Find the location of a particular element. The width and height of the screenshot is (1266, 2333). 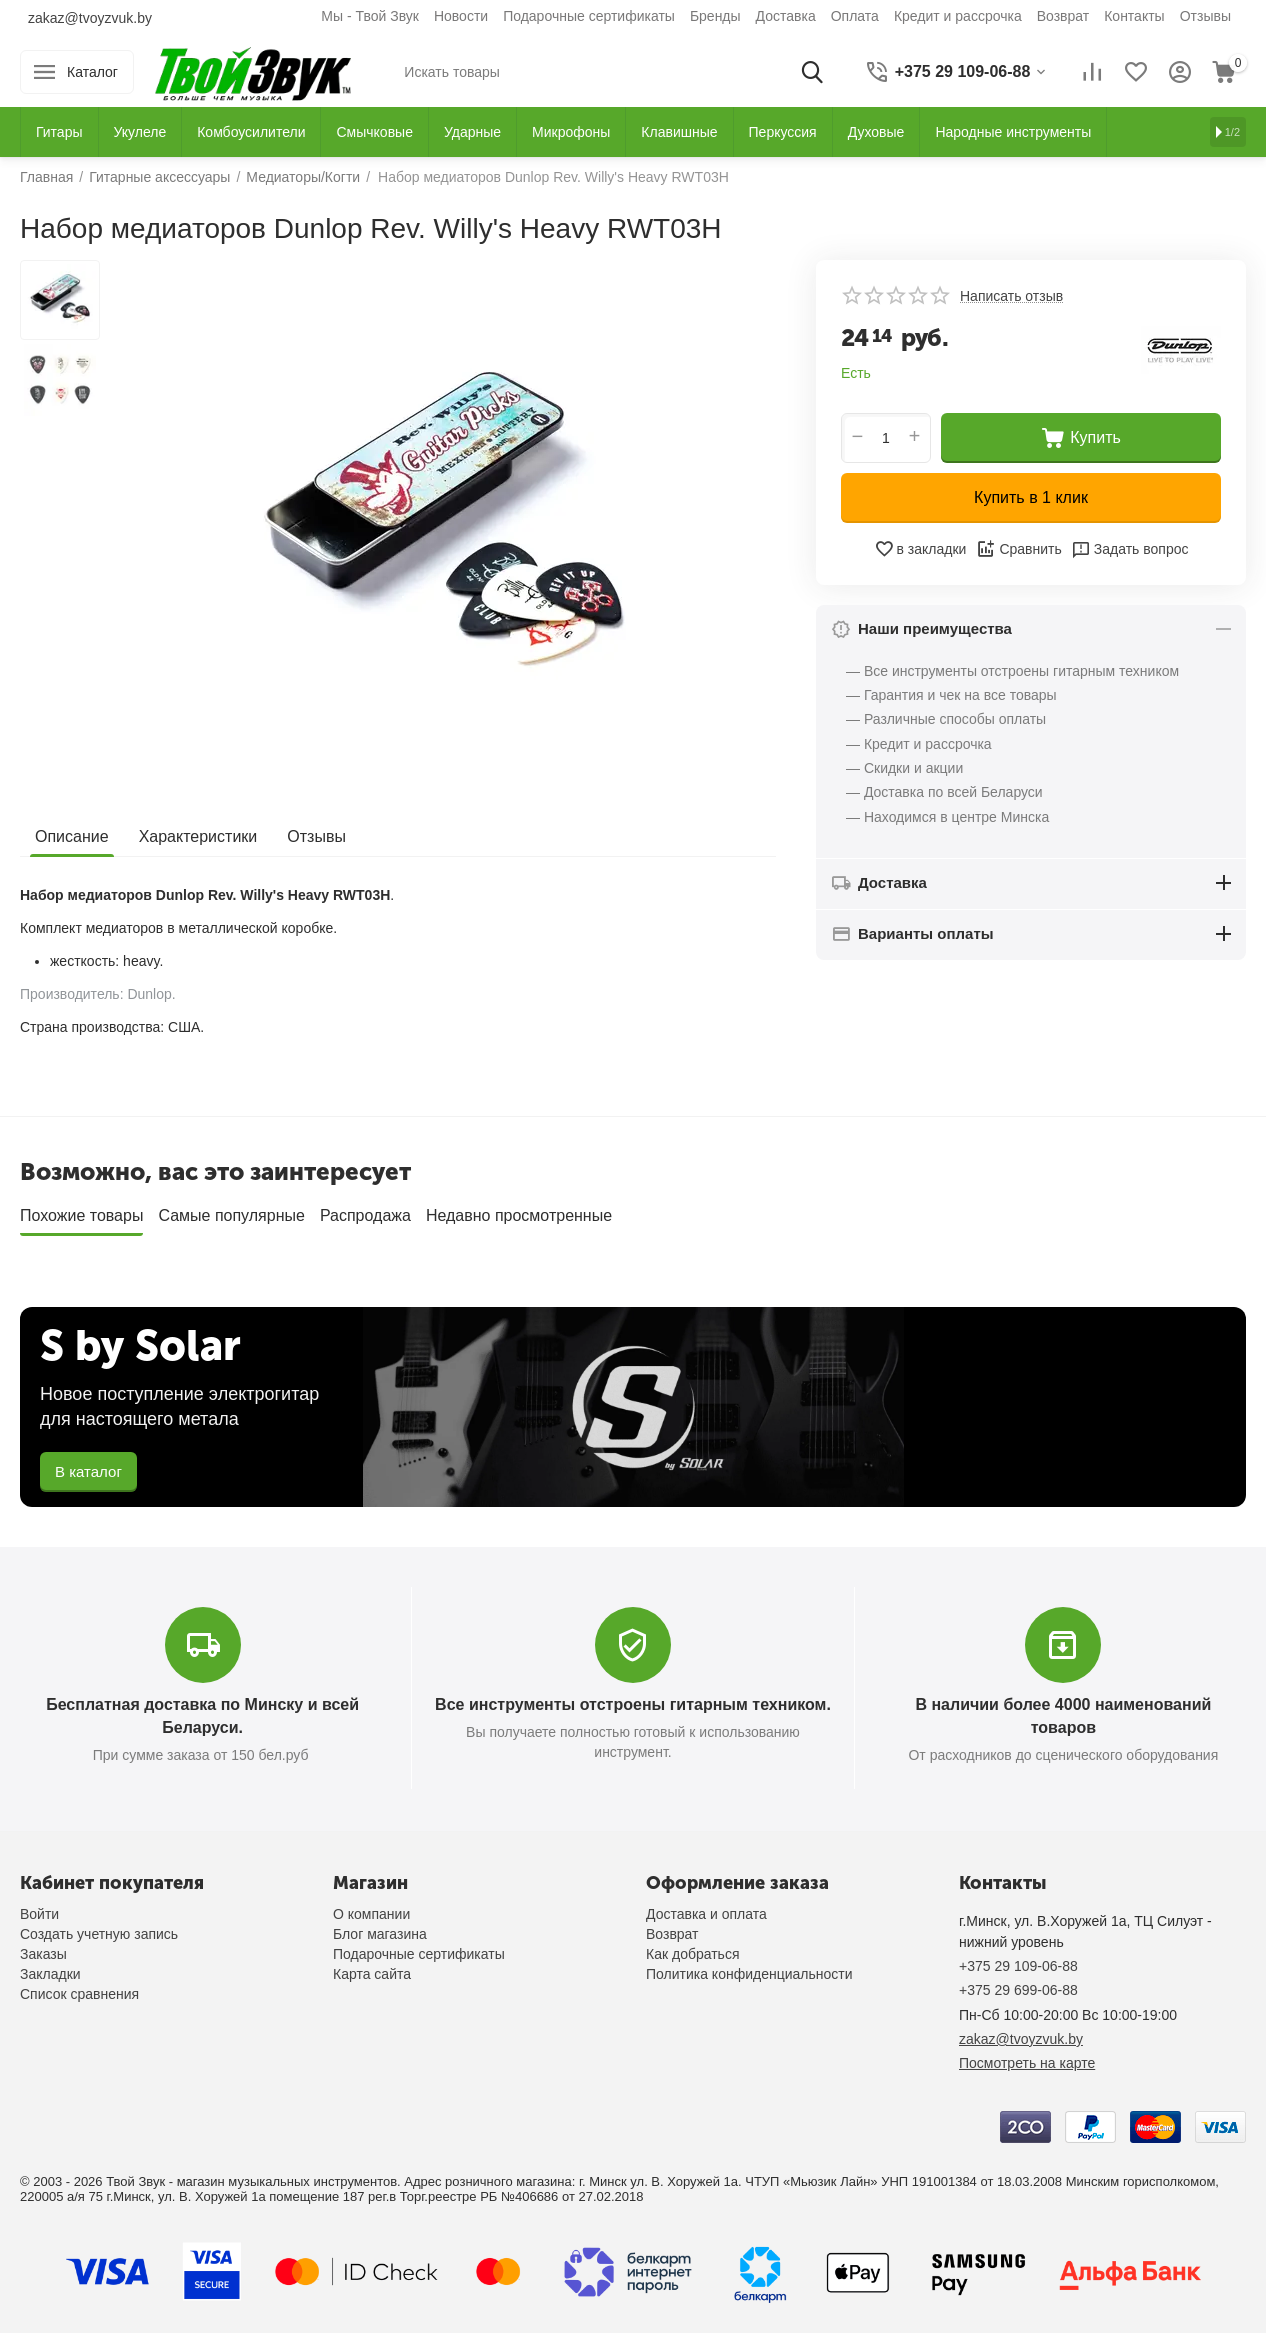

Сравнить is located at coordinates (1018, 549).